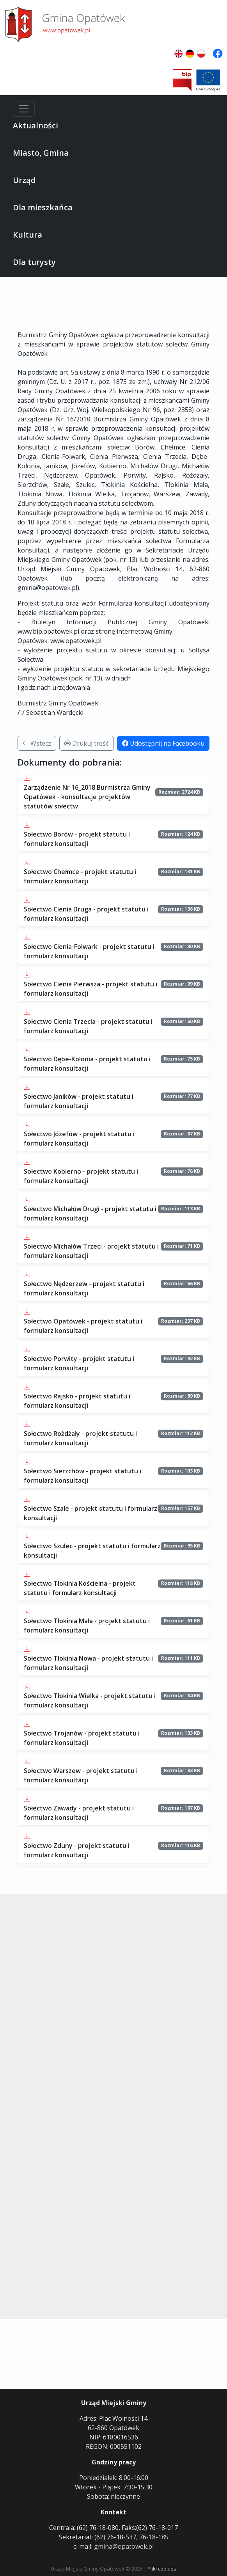  I want to click on Udostępnij na Facebooku, so click(163, 743).